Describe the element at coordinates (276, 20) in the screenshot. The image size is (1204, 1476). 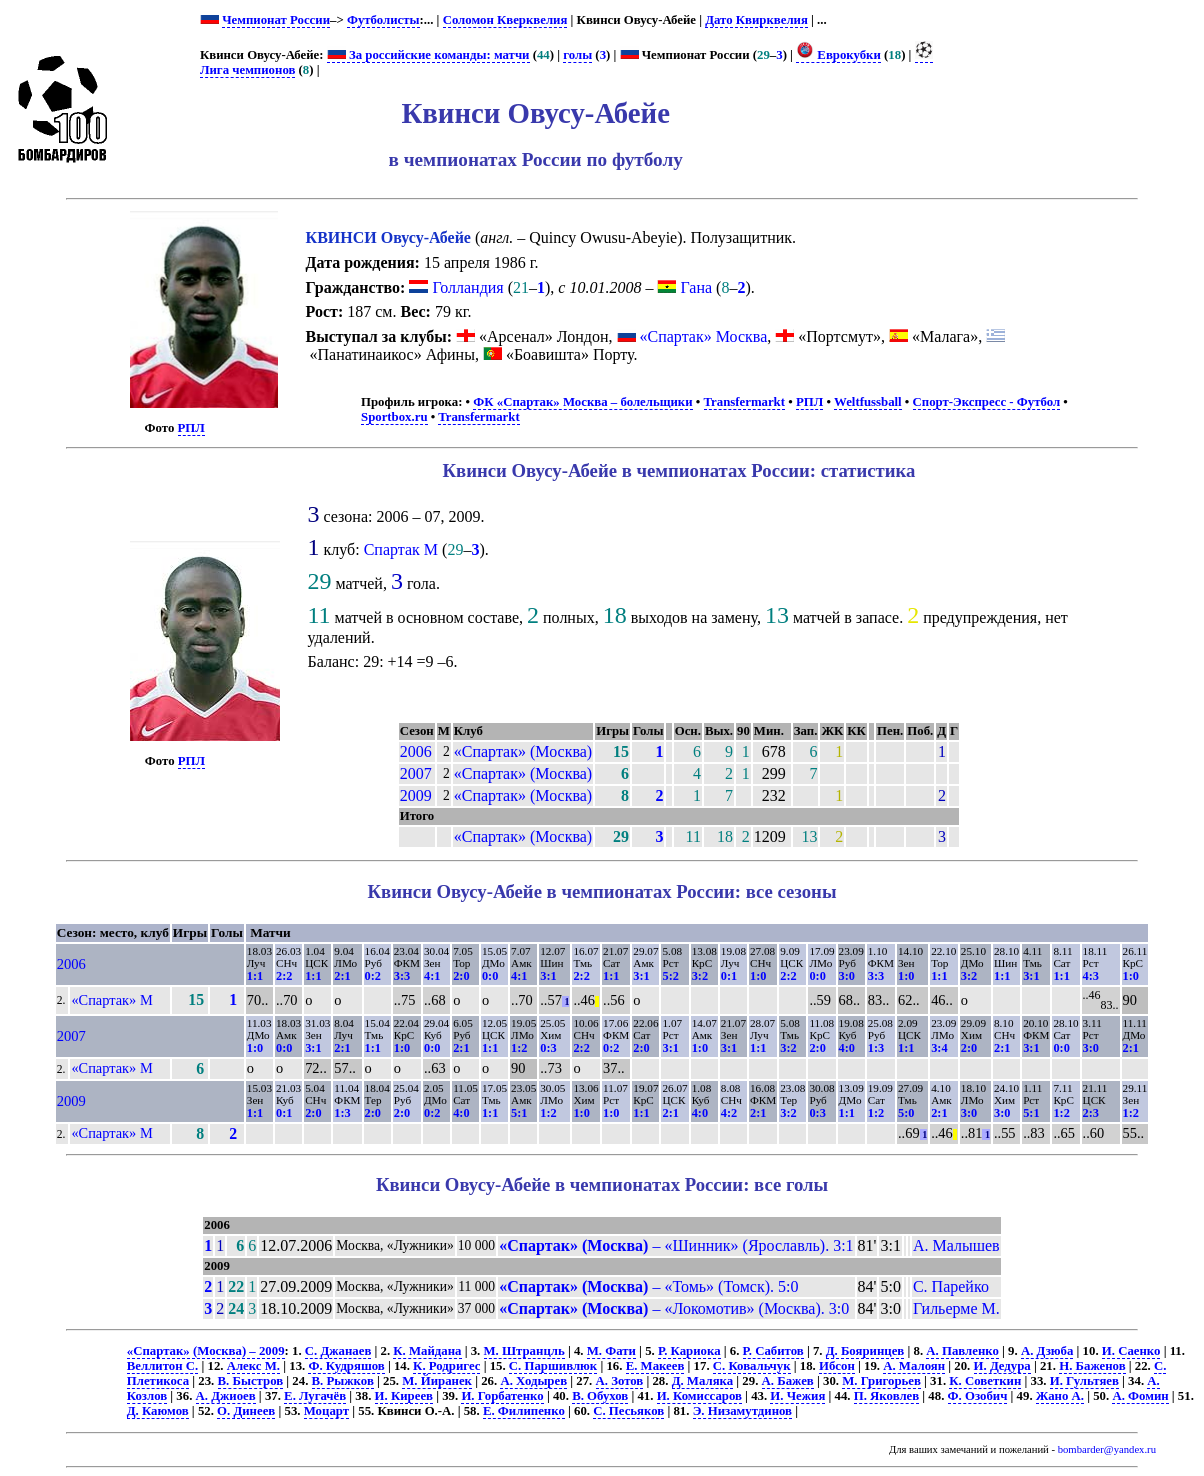
I see `Чемпионат России` at that location.